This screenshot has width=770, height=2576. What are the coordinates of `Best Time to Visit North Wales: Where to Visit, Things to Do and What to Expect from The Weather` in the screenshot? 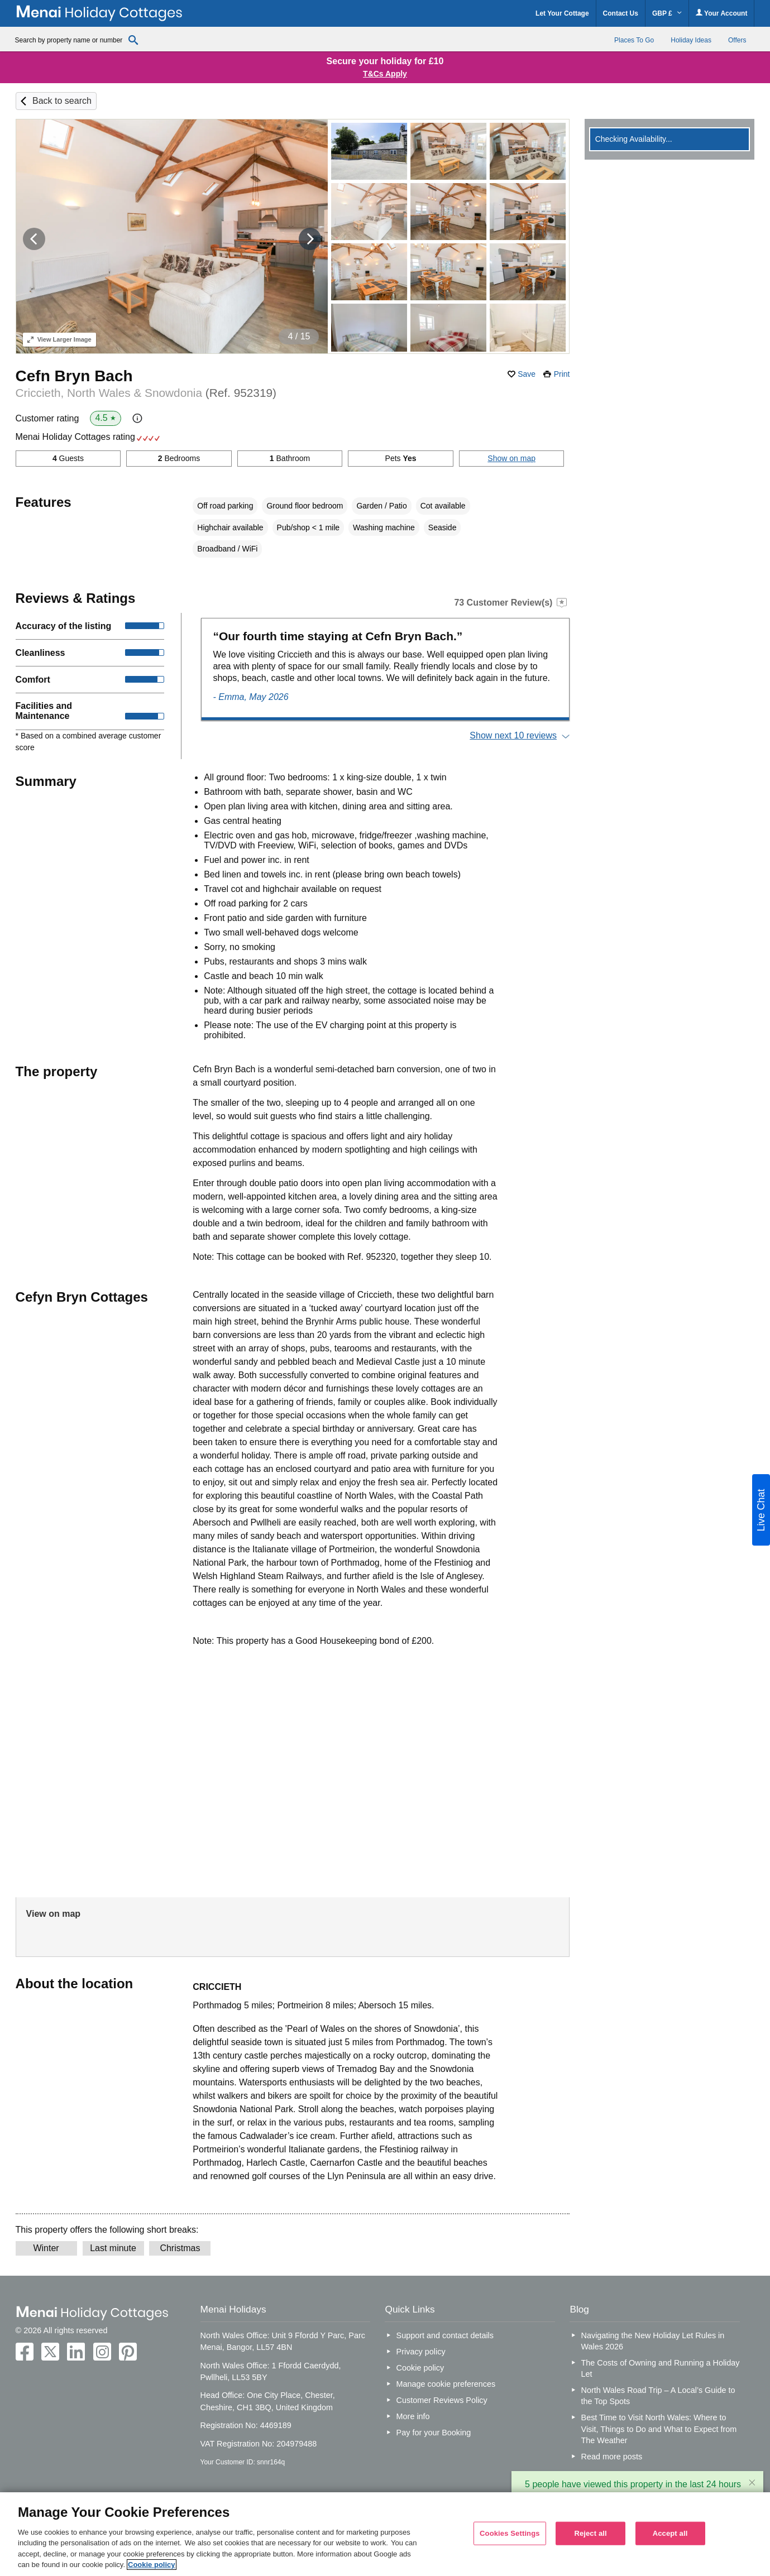 It's located at (659, 2428).